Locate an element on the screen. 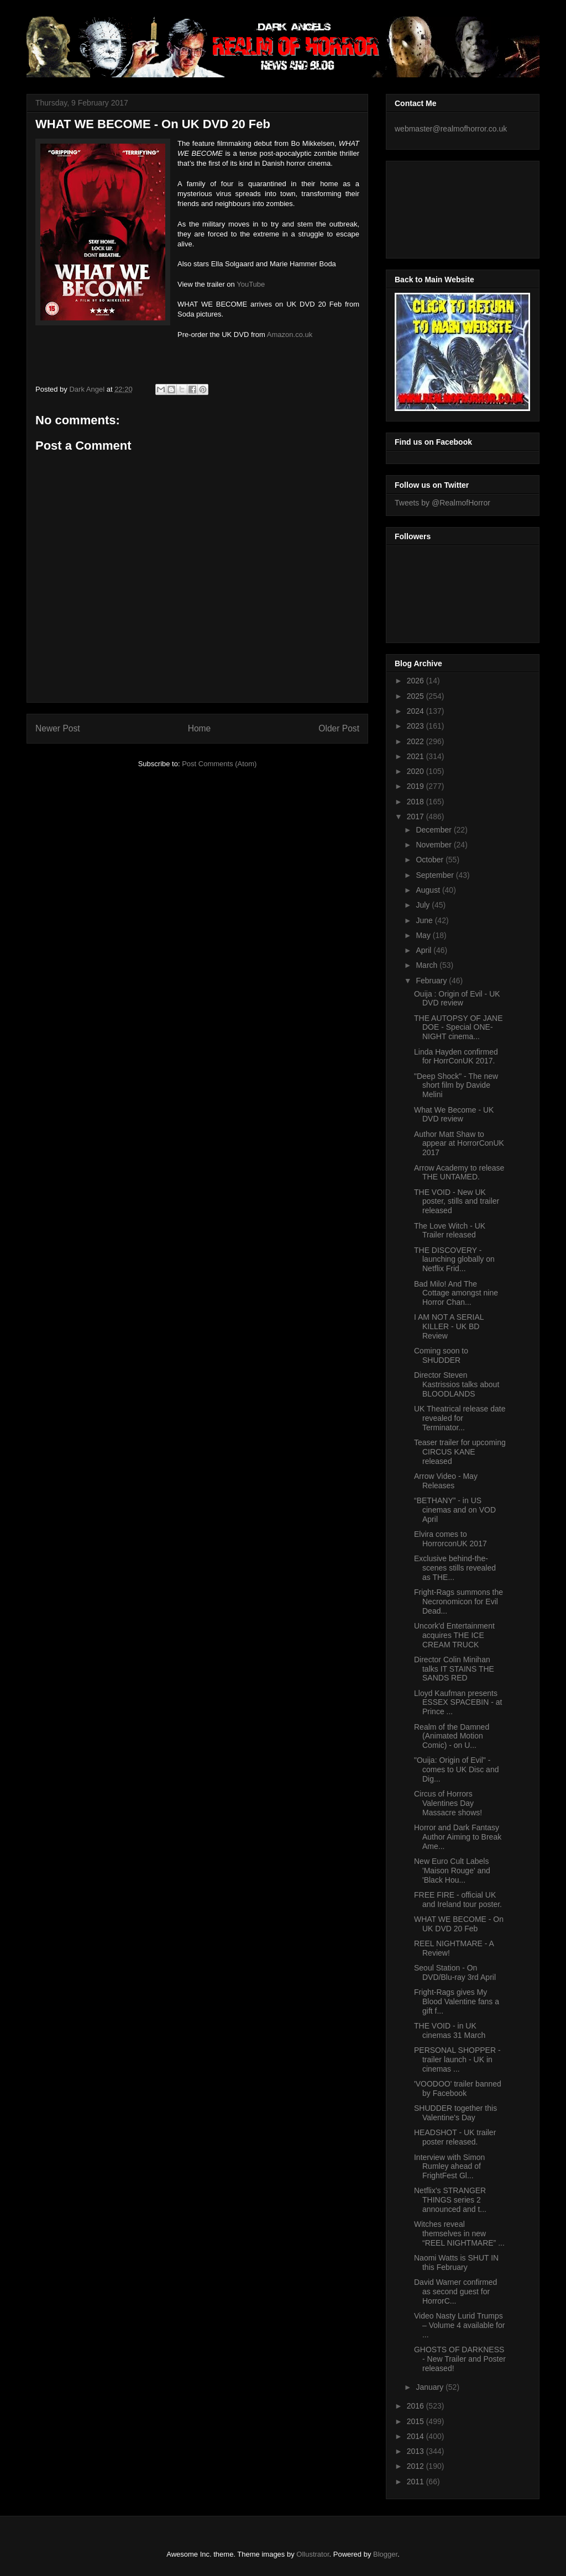 The width and height of the screenshot is (566, 2576). 2019 is located at coordinates (416, 786).